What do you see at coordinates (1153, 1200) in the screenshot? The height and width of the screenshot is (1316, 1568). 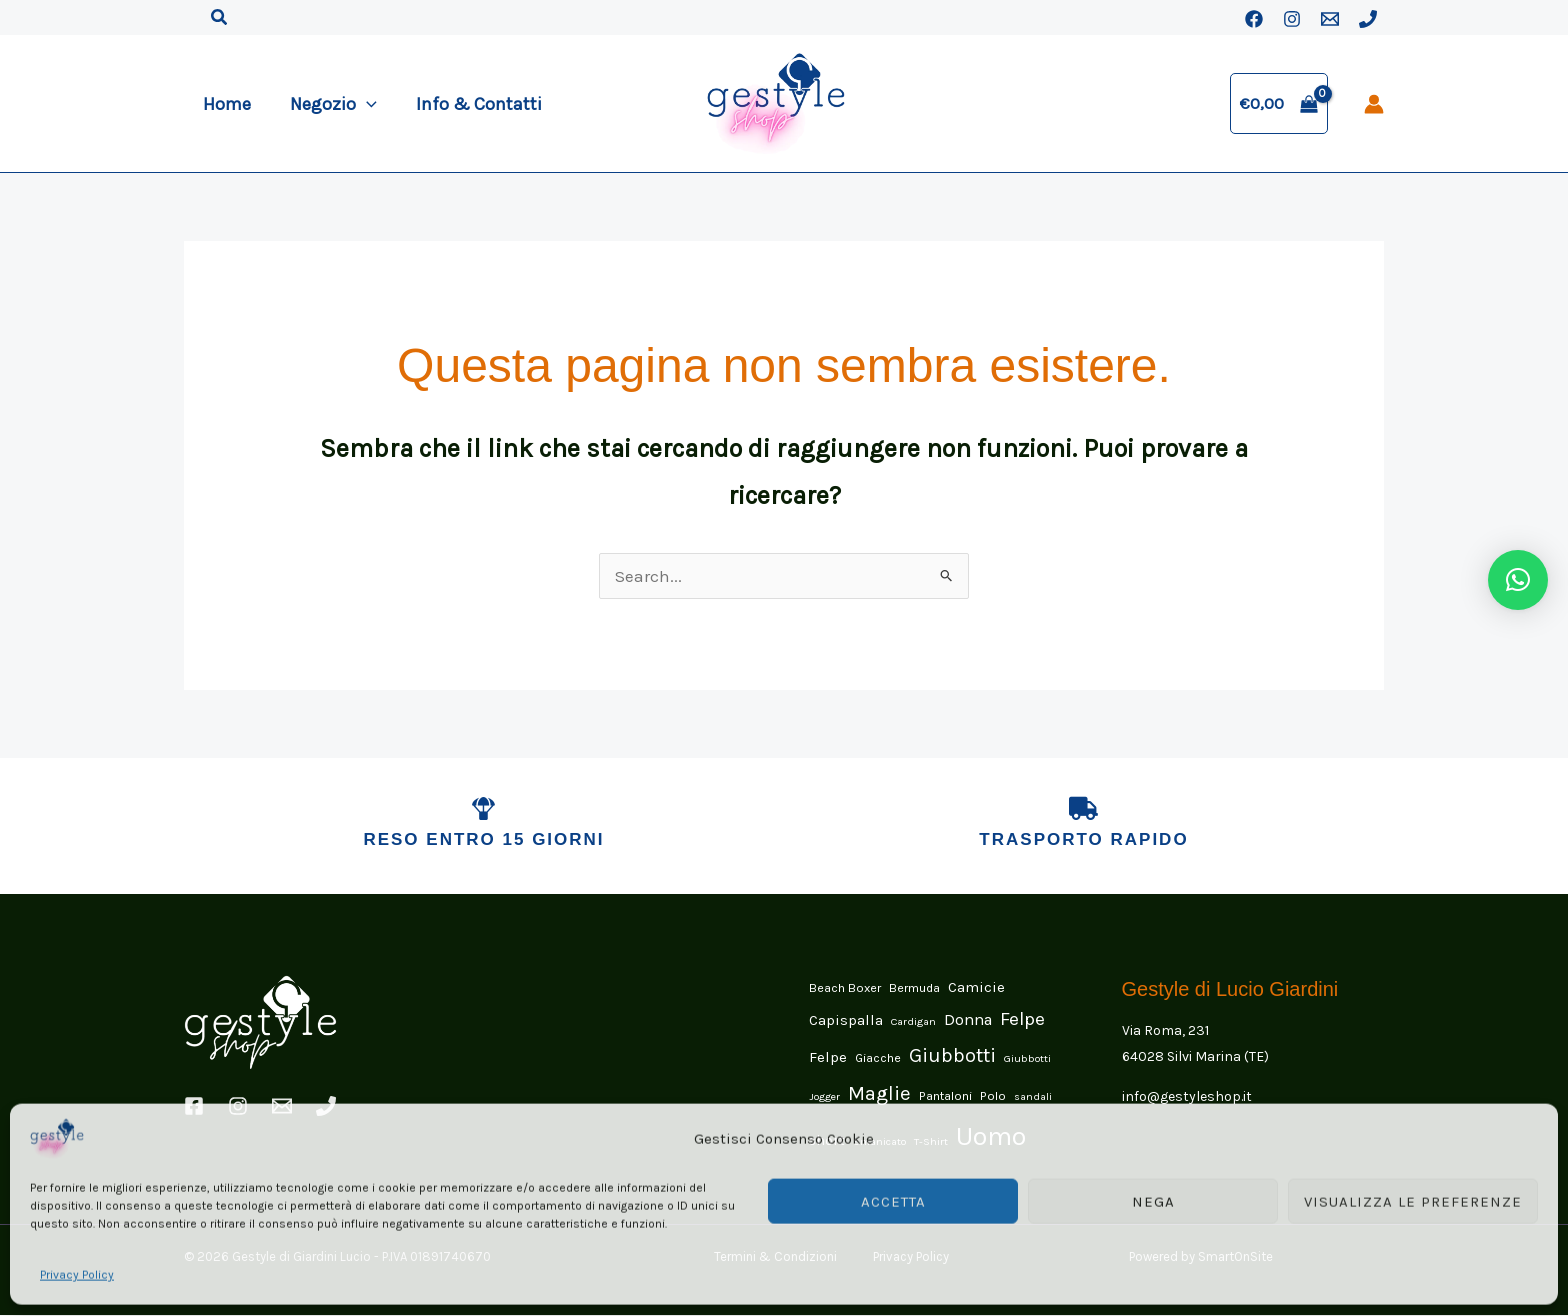 I see `Nega` at bounding box center [1153, 1200].